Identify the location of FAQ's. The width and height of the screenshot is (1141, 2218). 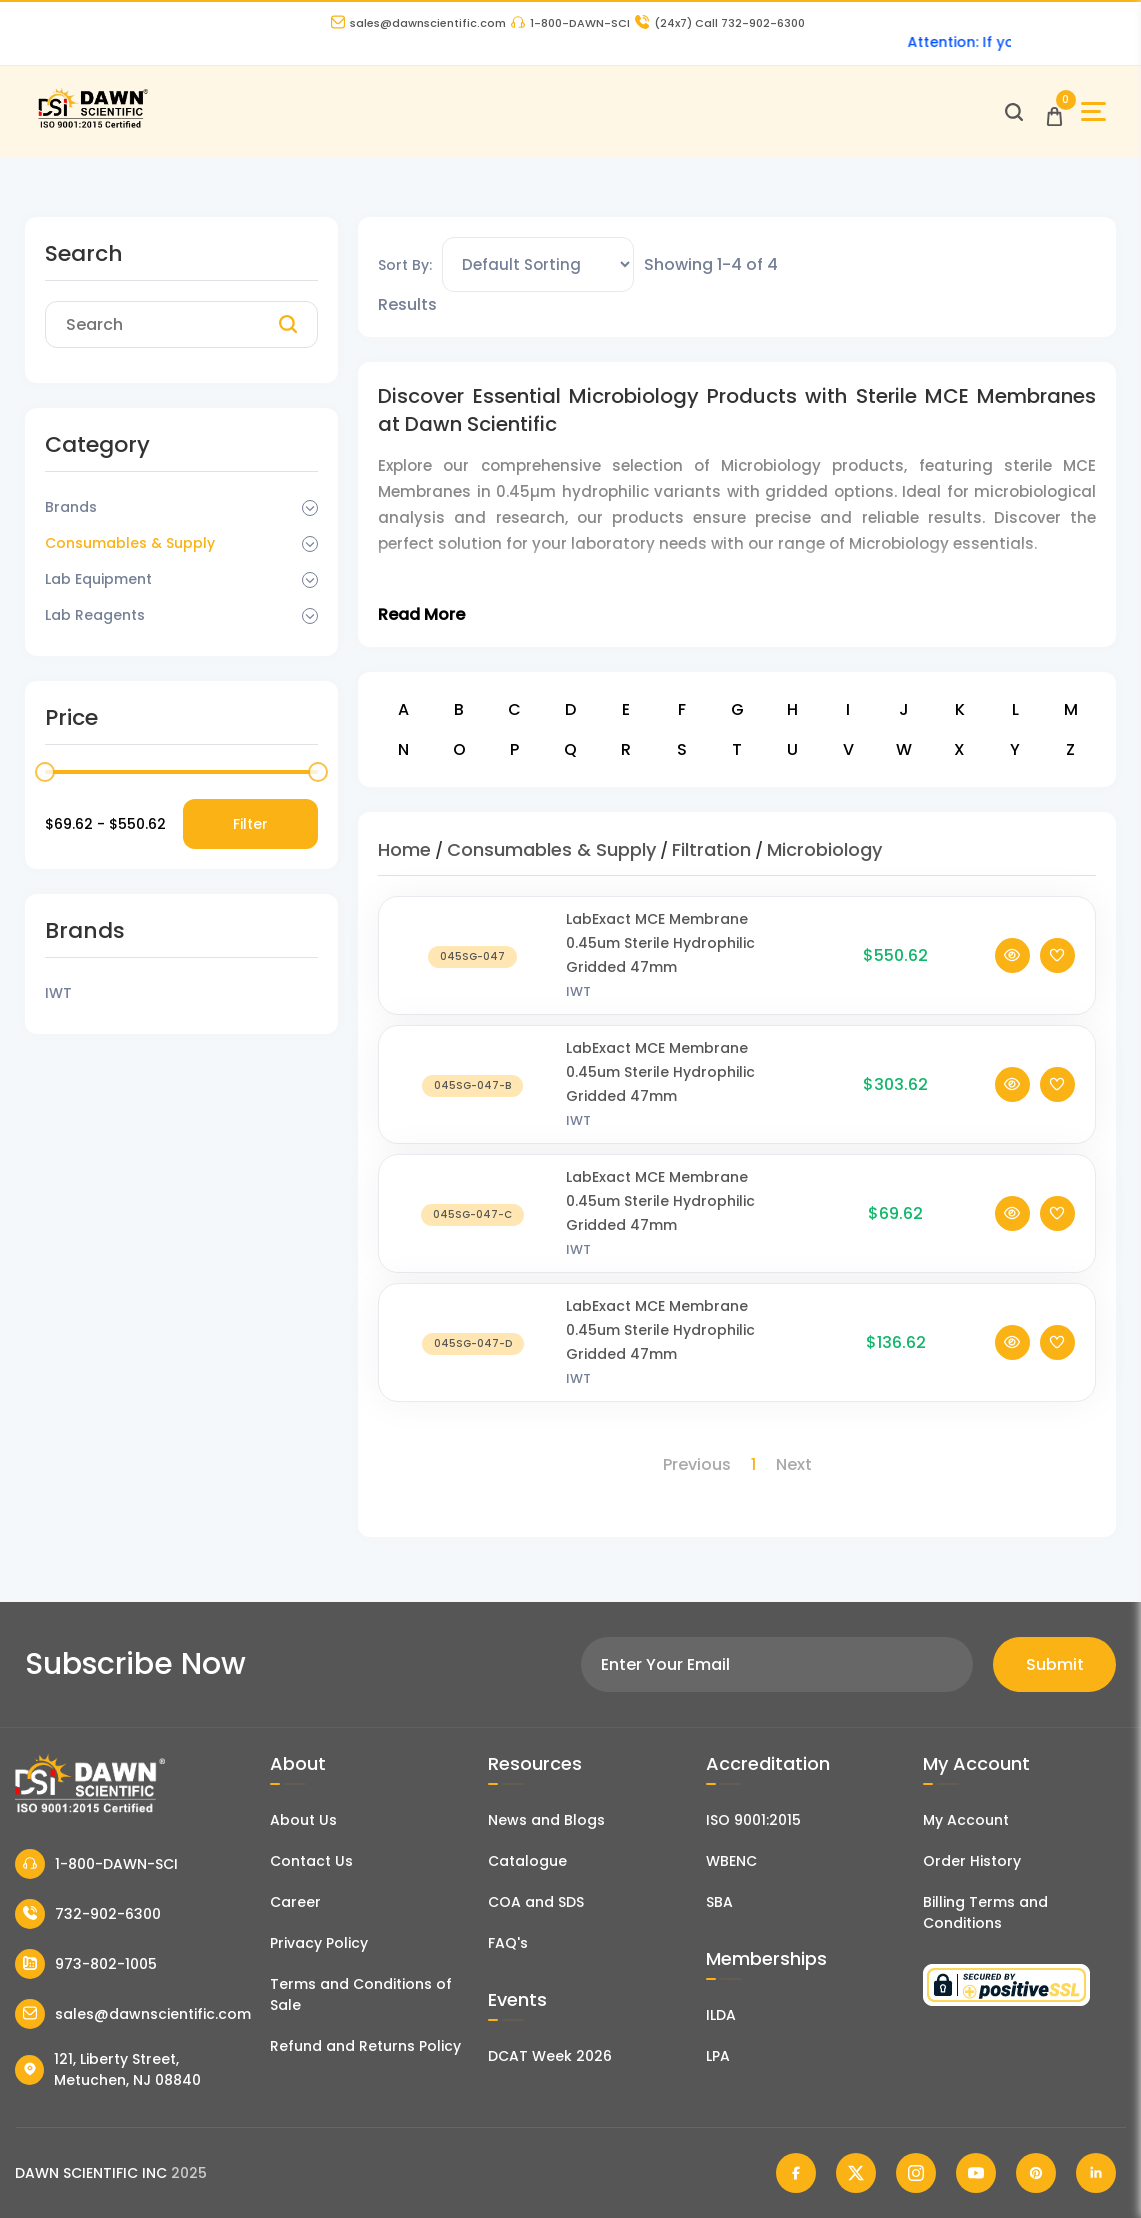
(508, 1943).